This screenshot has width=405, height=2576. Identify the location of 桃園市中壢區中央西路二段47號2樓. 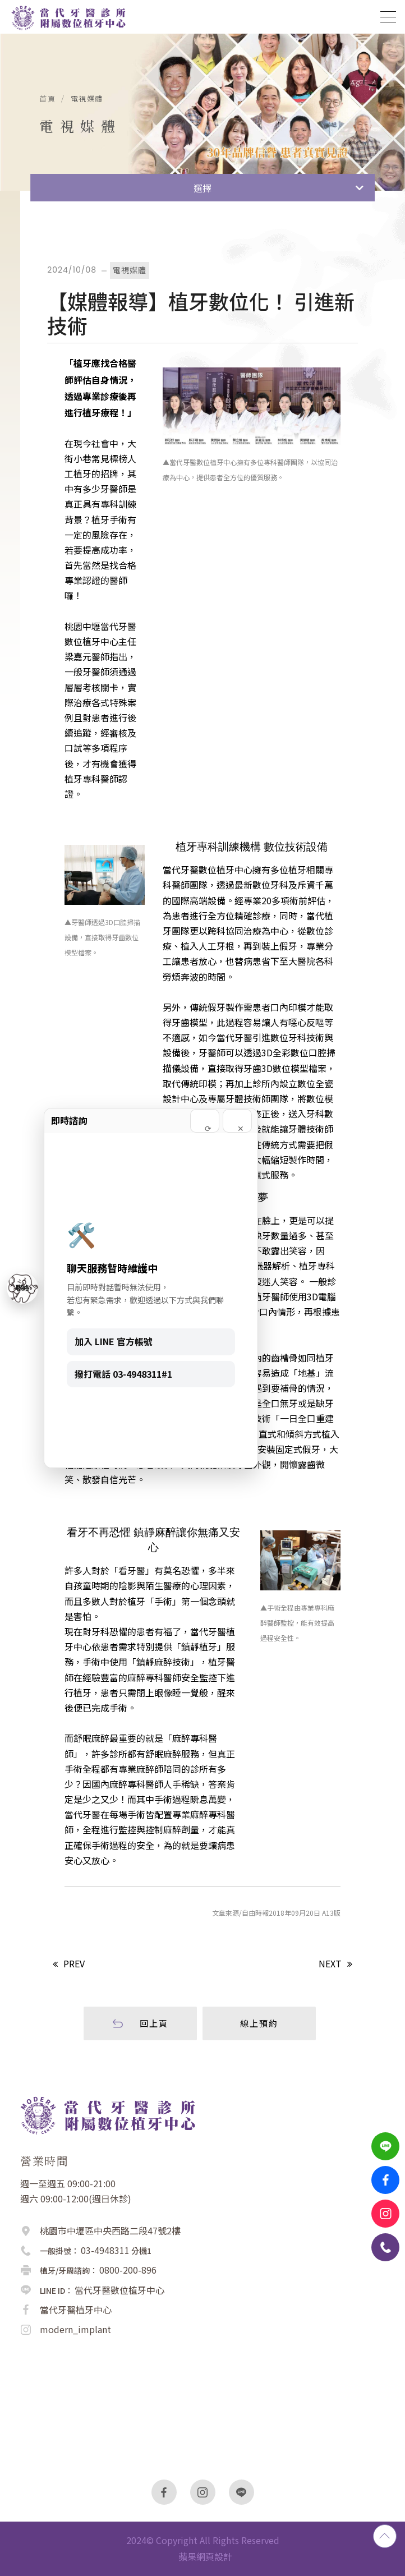
(110, 2230).